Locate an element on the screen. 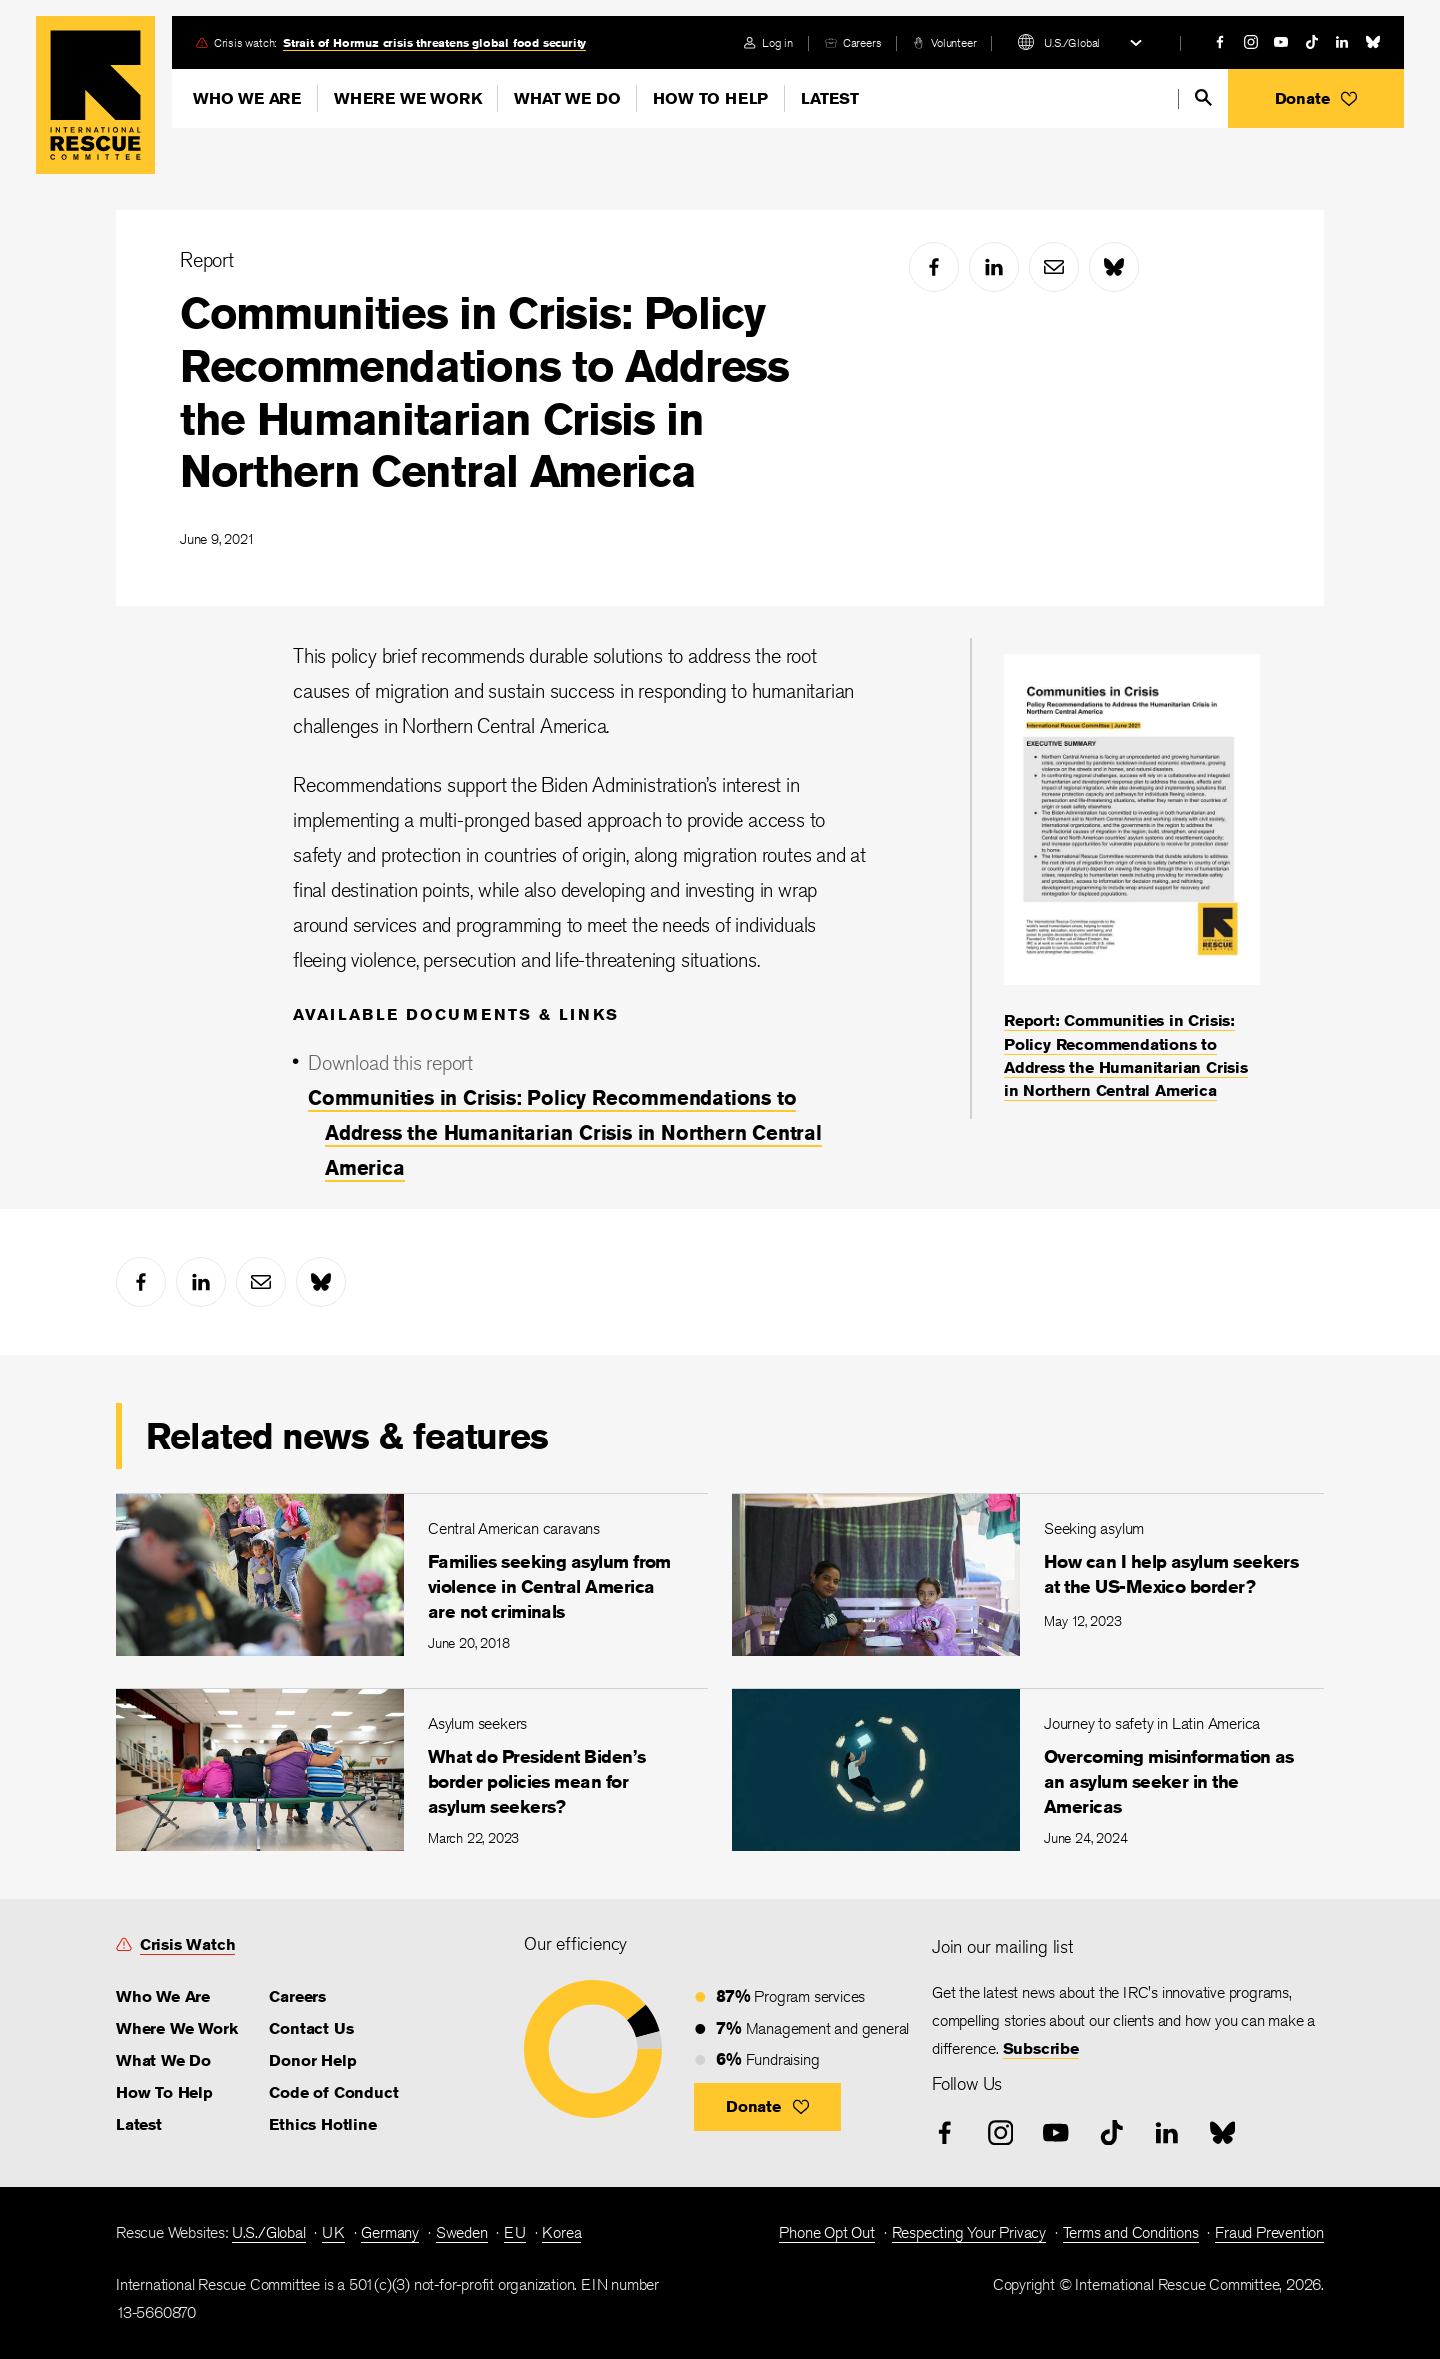 This screenshot has height=2359, width=1440. Who We Are [link] is located at coordinates (163, 1996).